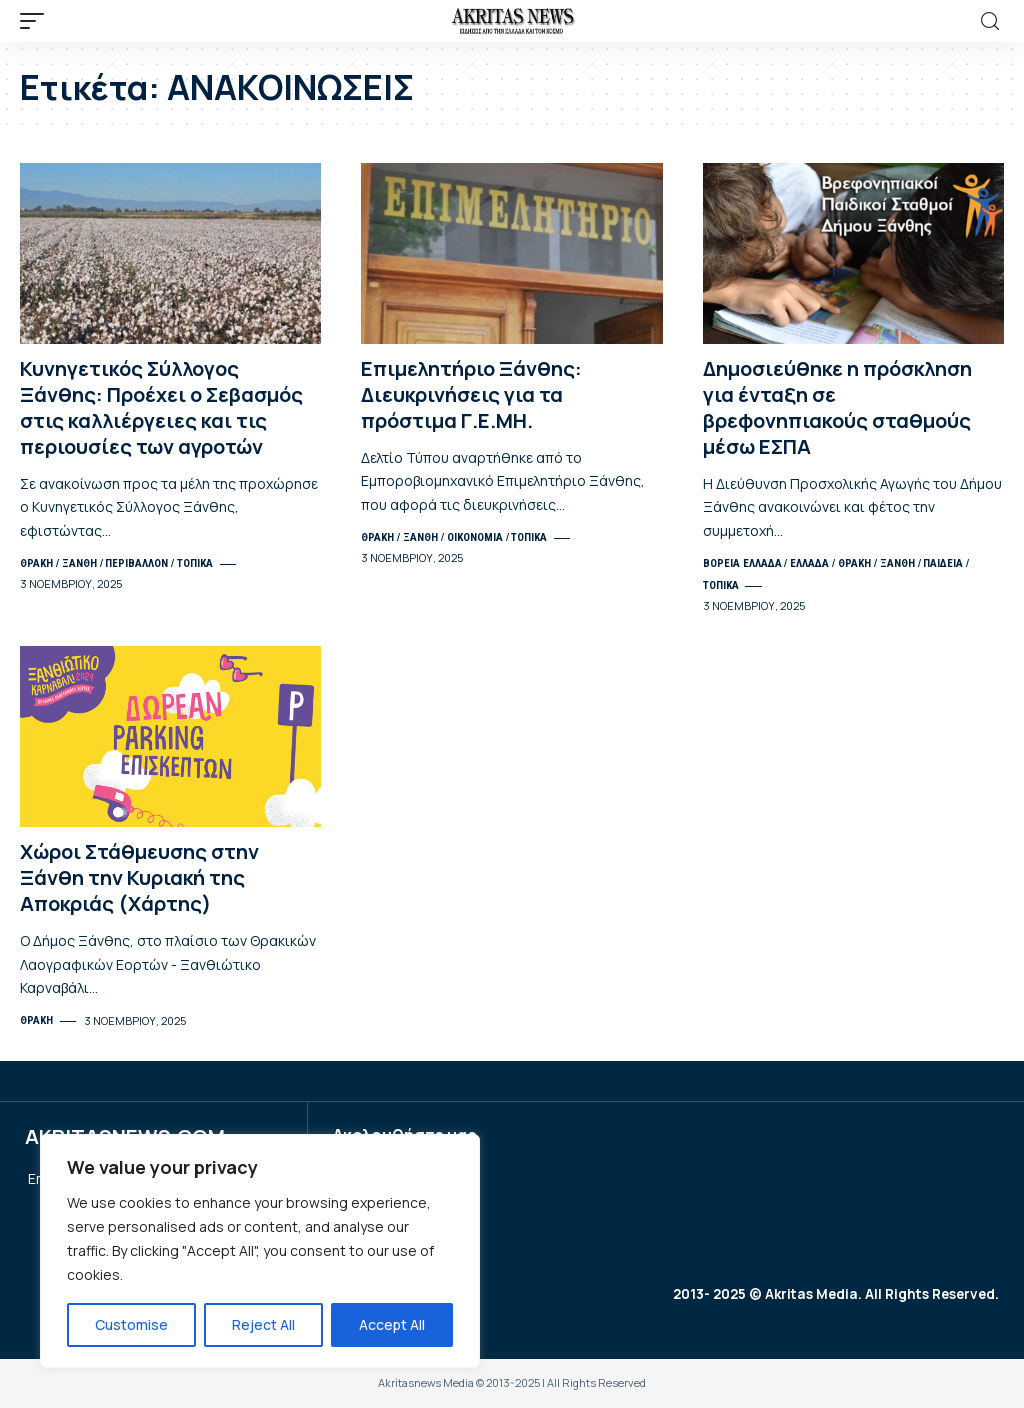 This screenshot has height=1408, width=1024. I want to click on ΟΙΚΟΝΟΜΙΑ, so click(475, 537).